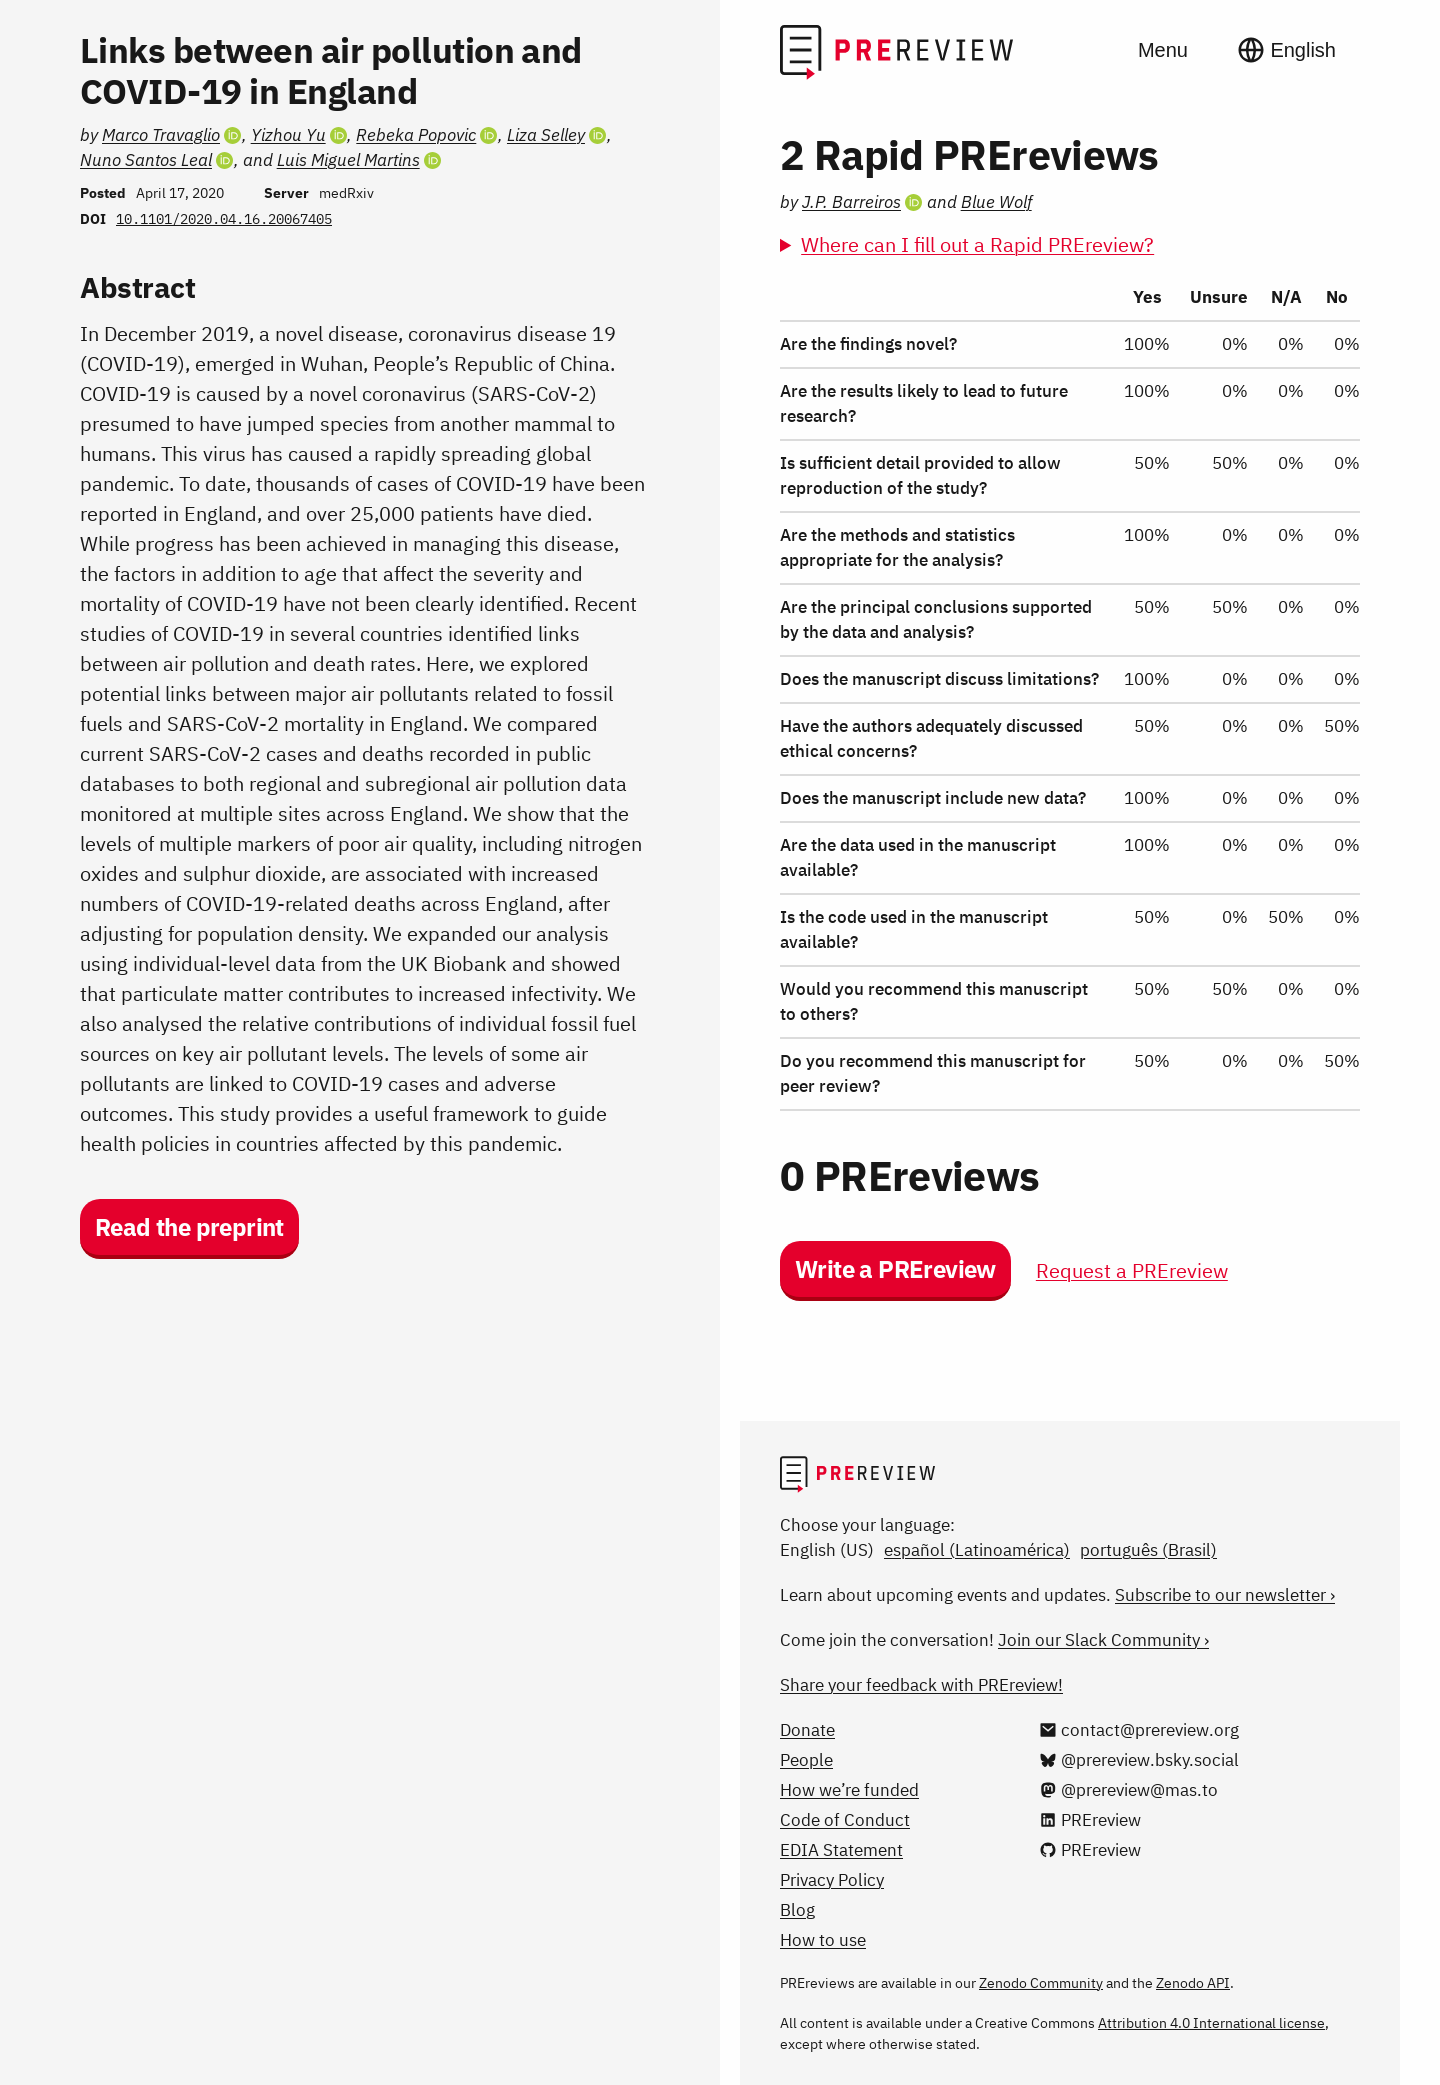  What do you see at coordinates (827, 1550) in the screenshot?
I see `English (US)` at bounding box center [827, 1550].